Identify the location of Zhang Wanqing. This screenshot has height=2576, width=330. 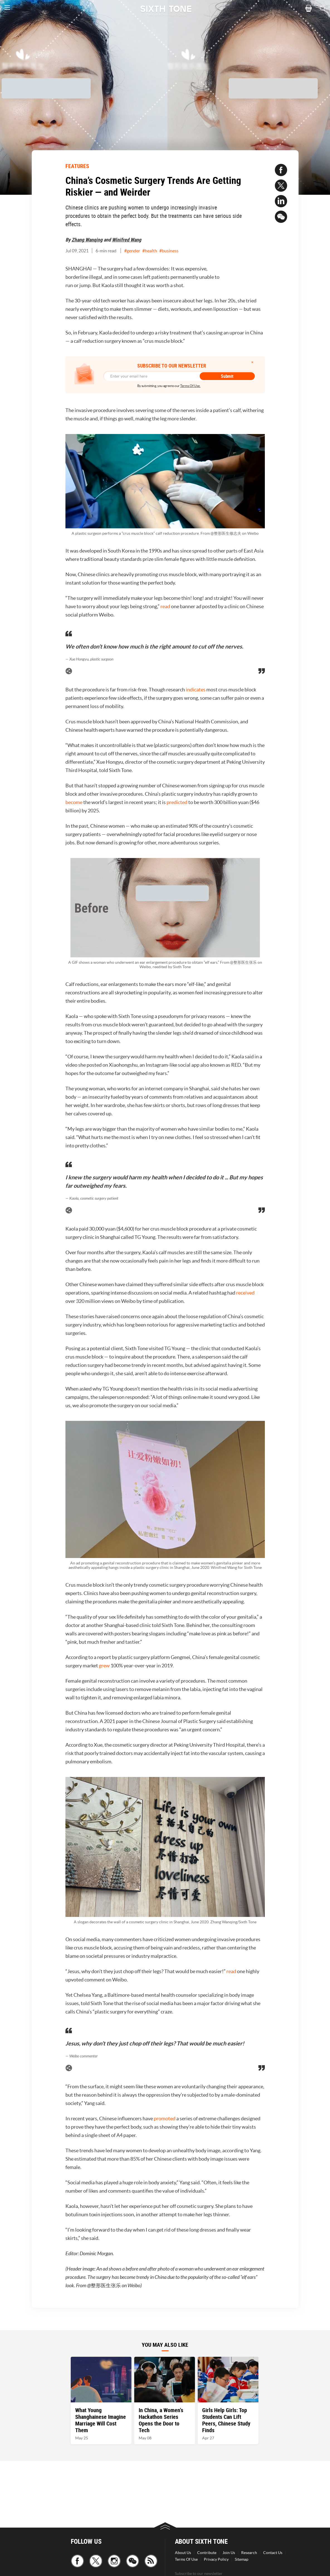
(87, 239).